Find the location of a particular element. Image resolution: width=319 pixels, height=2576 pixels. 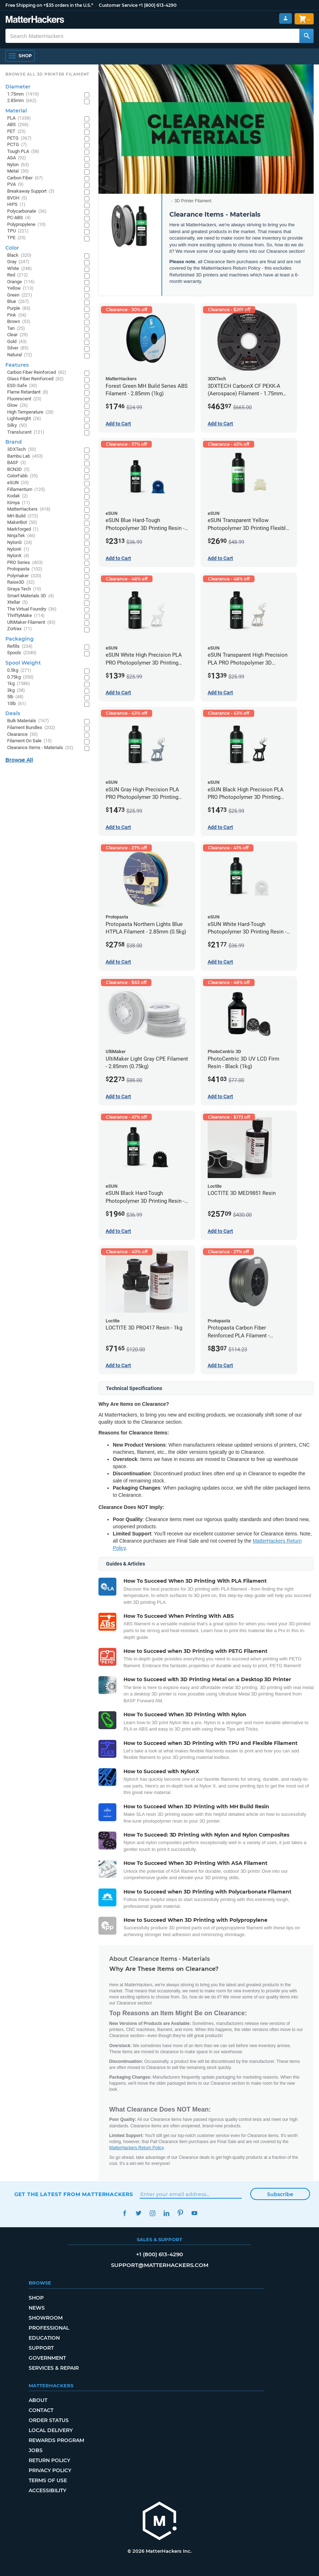

Bulk Materials is located at coordinates (28, 721).